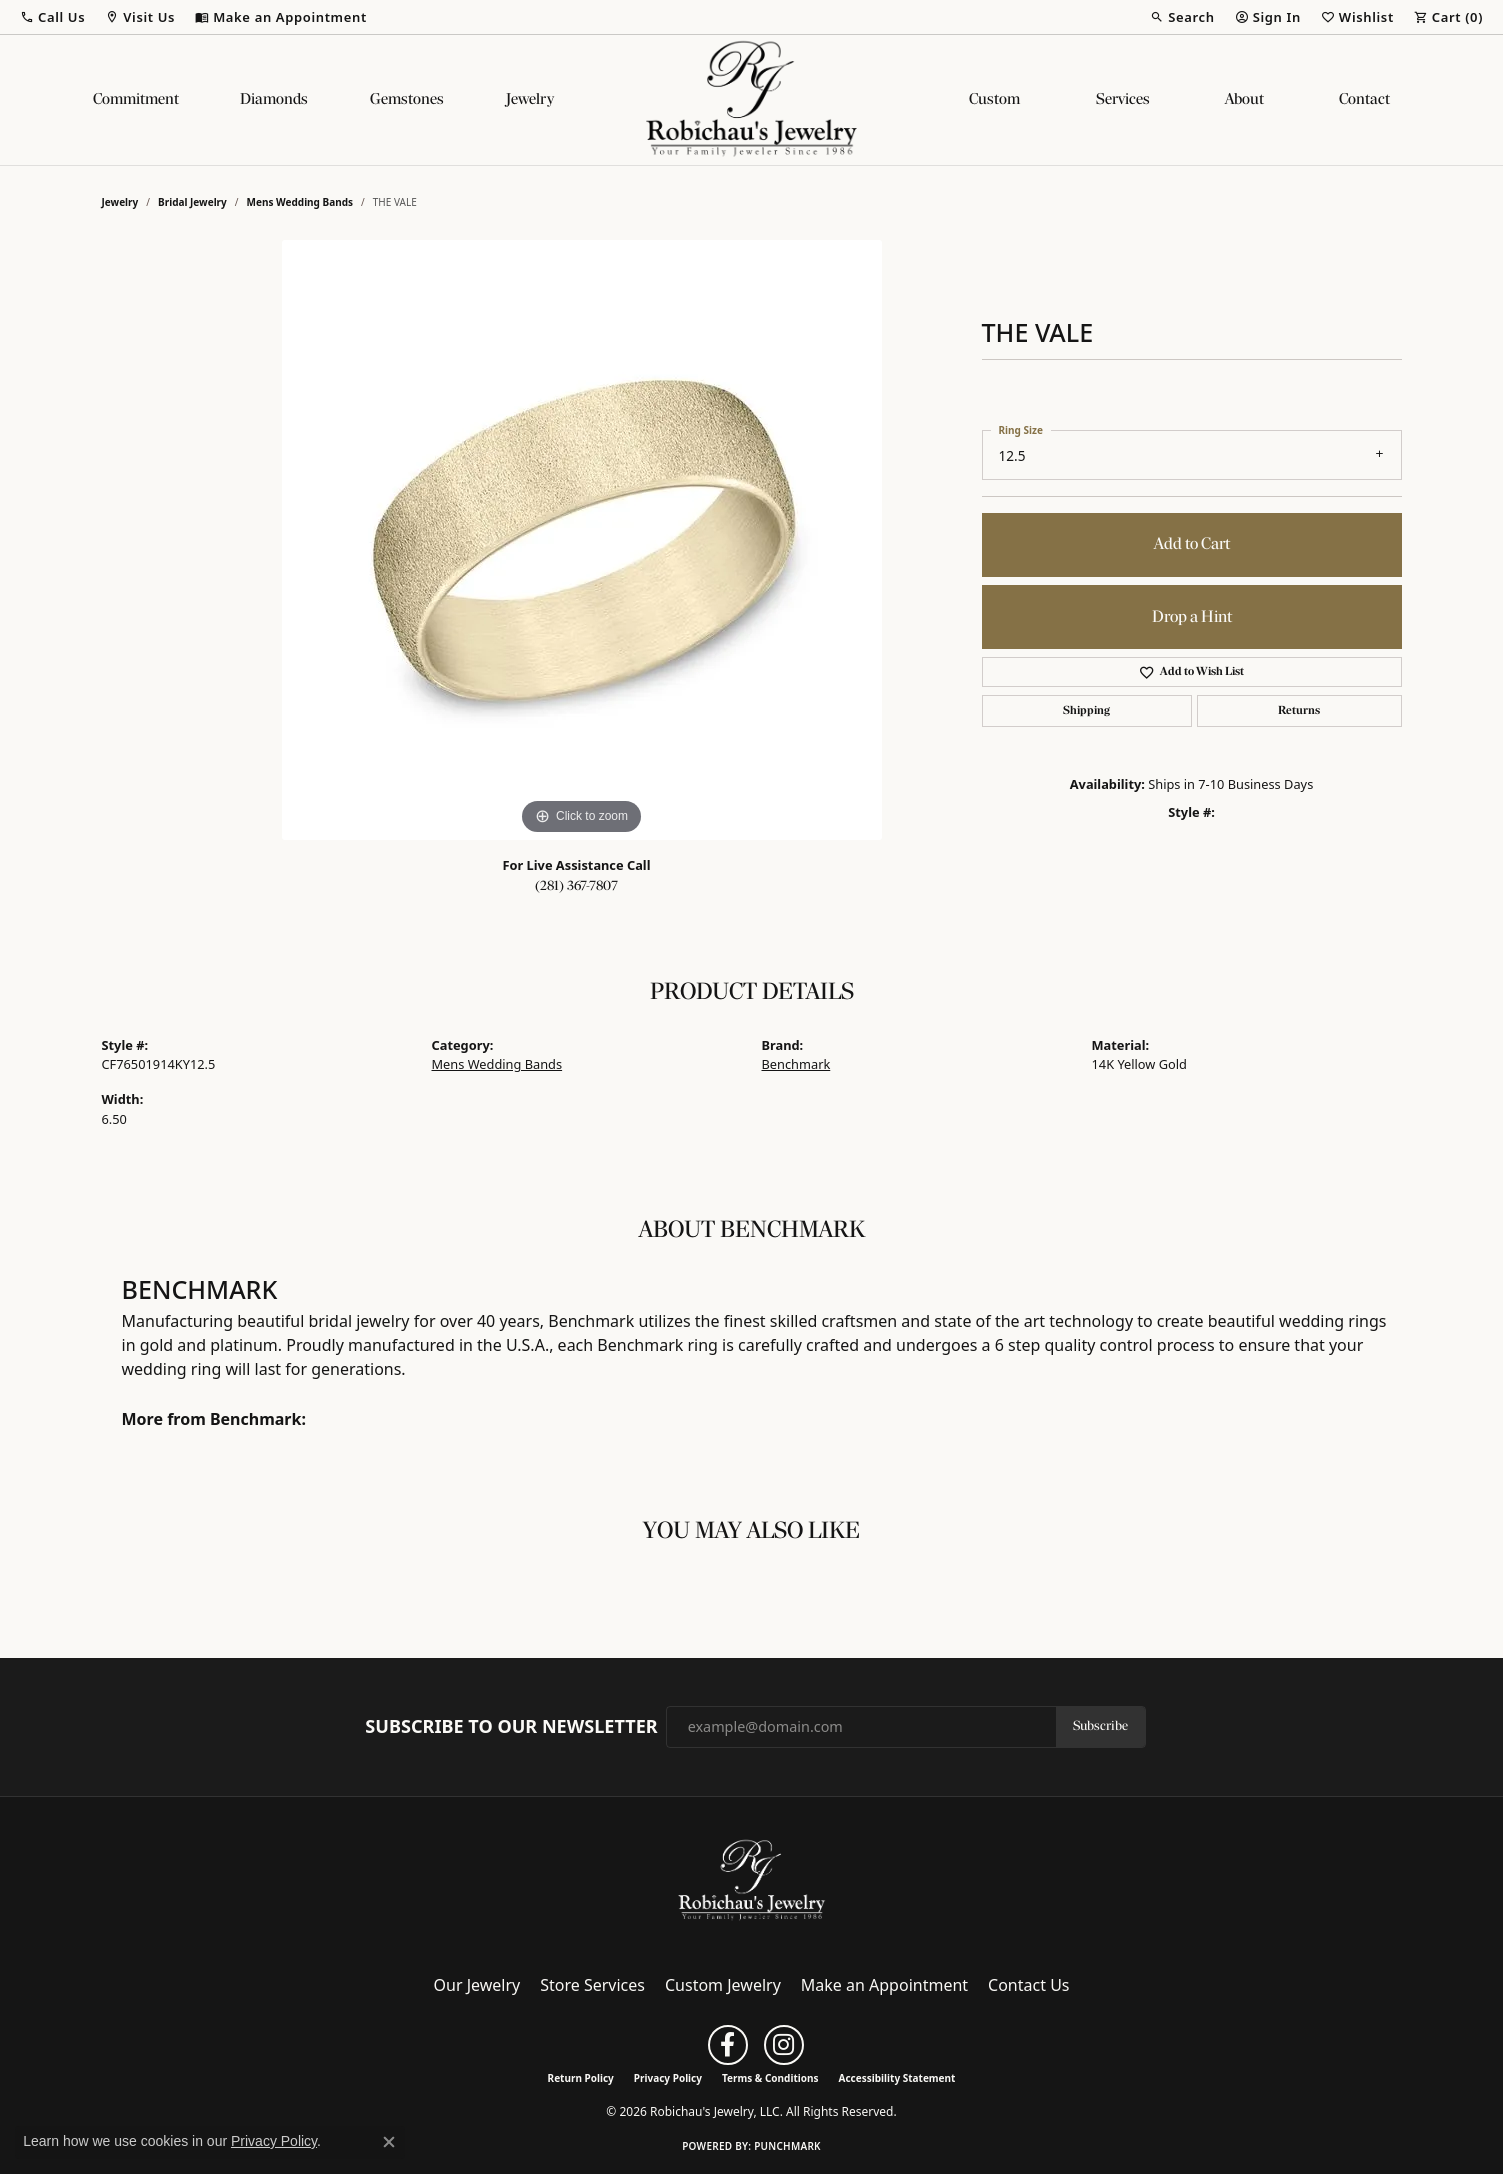 The height and width of the screenshot is (2174, 1503). Describe the element at coordinates (1086, 711) in the screenshot. I see `Shipping` at that location.